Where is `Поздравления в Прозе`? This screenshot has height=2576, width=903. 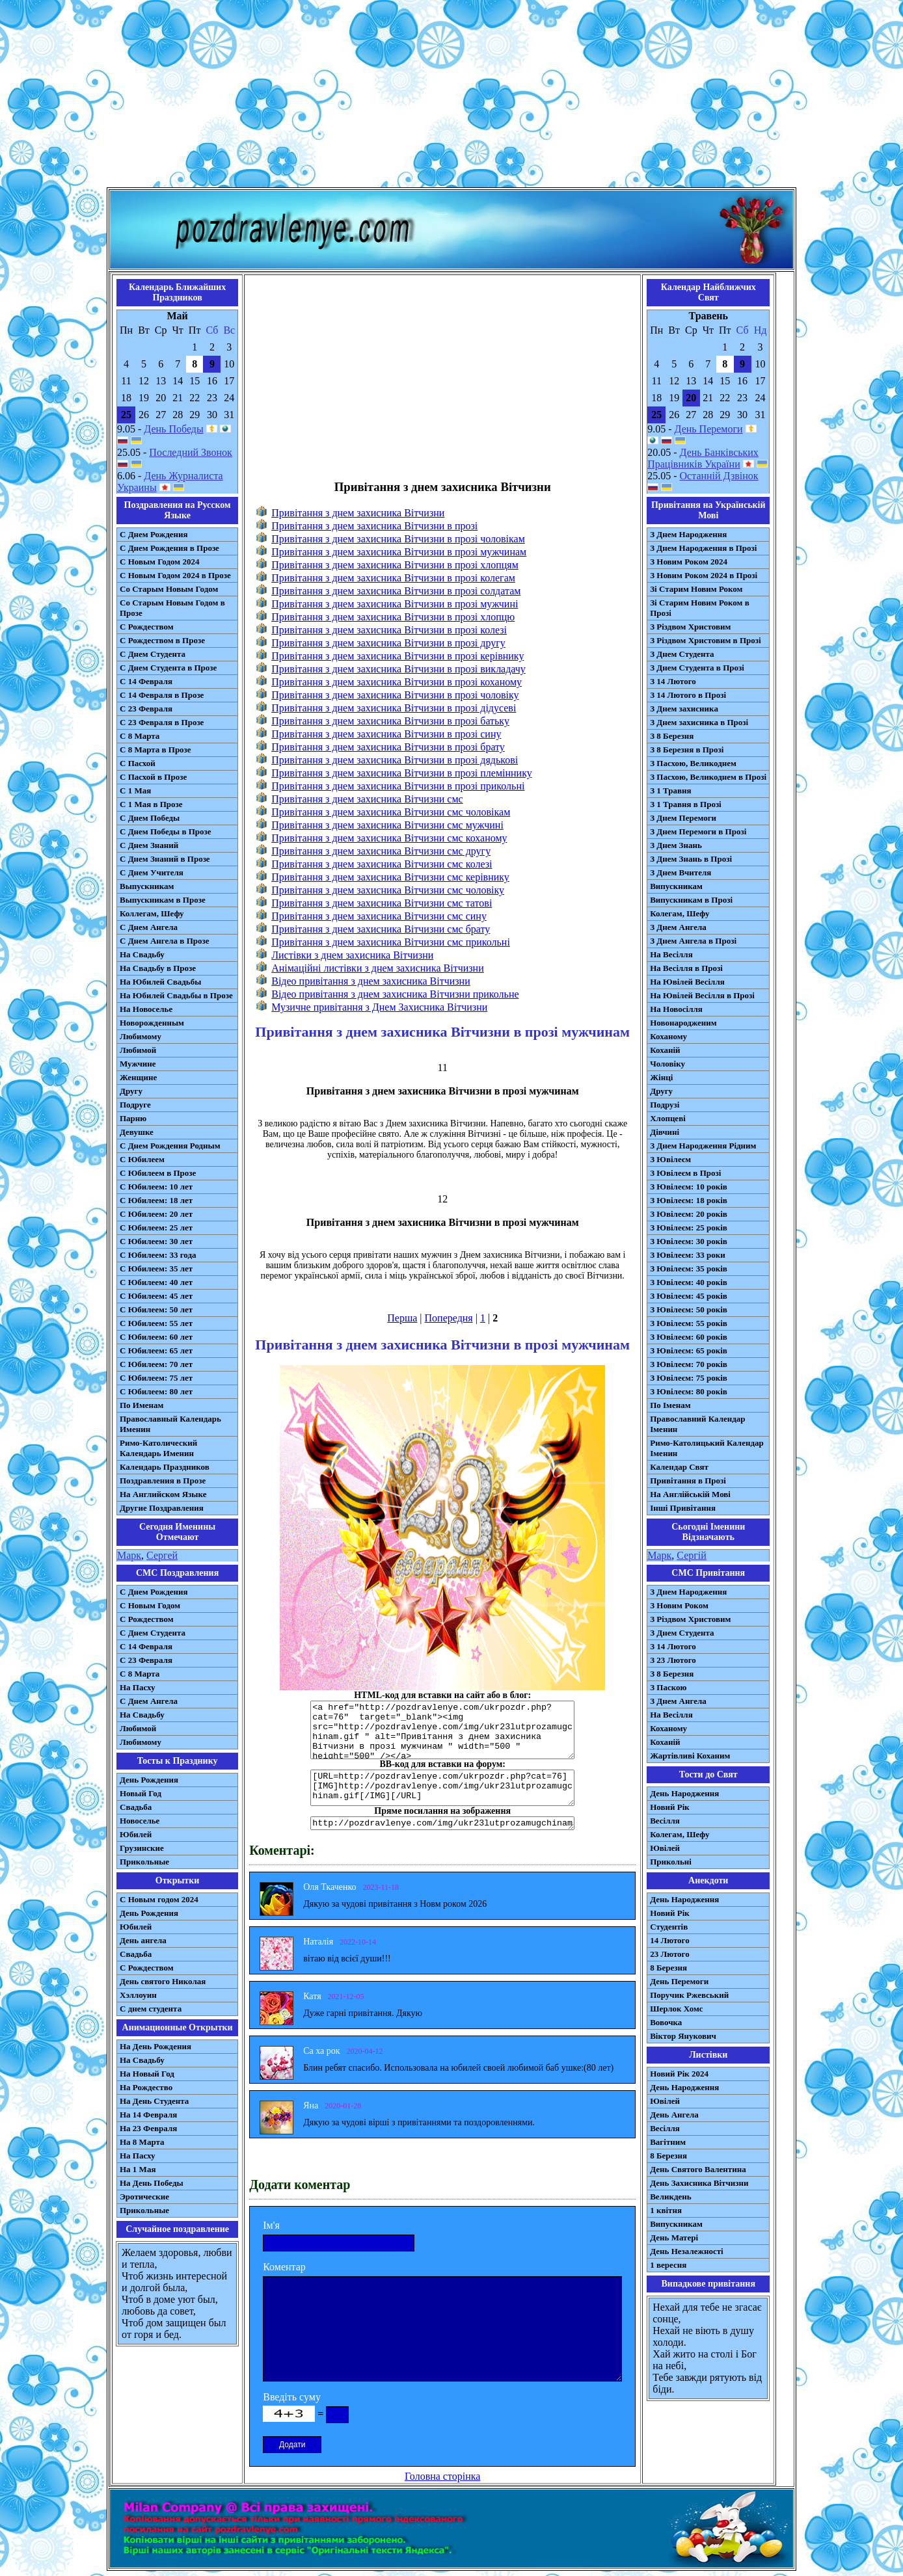
Поздравления в Прозе is located at coordinates (163, 1480).